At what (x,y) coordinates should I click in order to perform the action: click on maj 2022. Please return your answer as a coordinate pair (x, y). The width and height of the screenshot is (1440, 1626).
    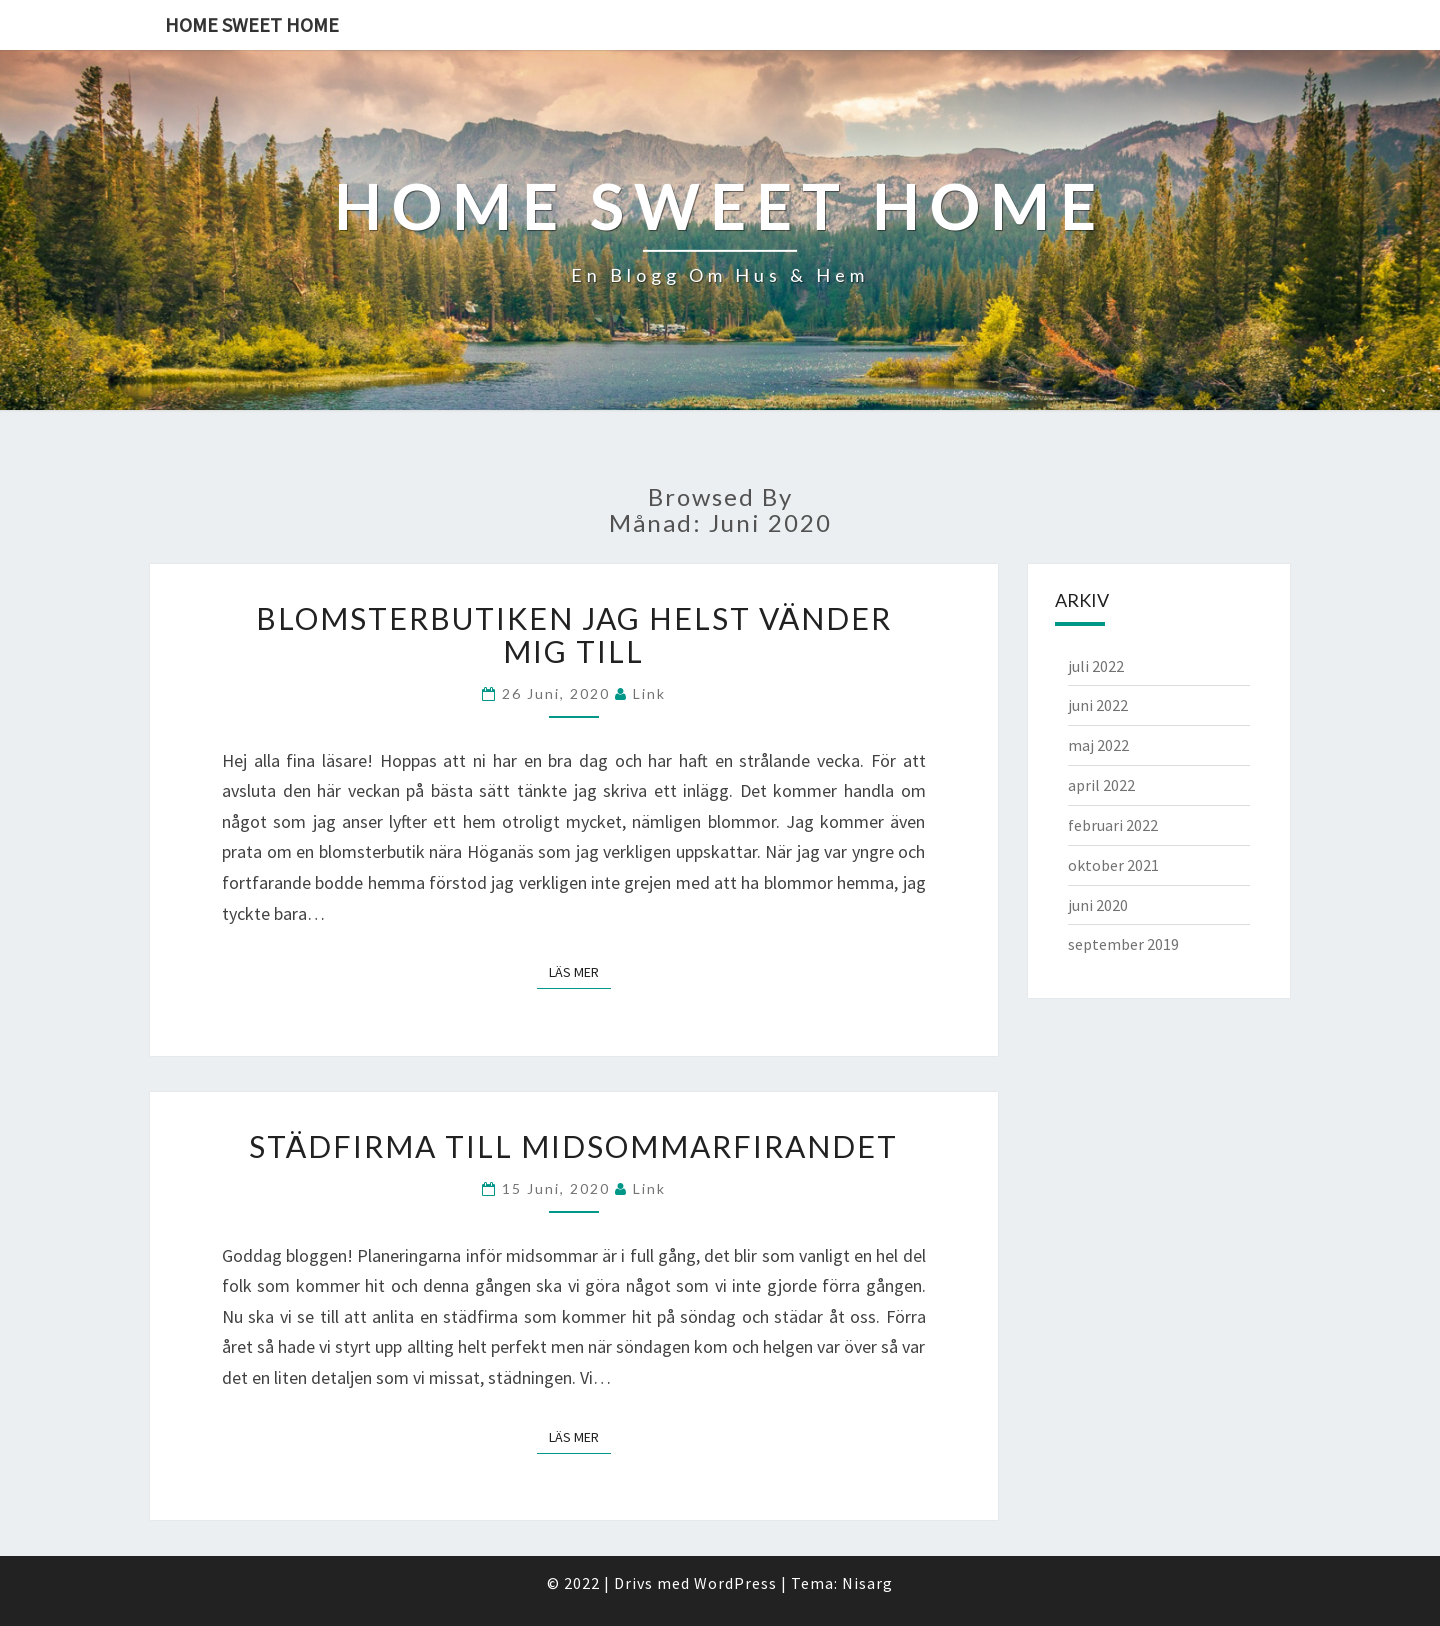
    Looking at the image, I should click on (1098, 745).